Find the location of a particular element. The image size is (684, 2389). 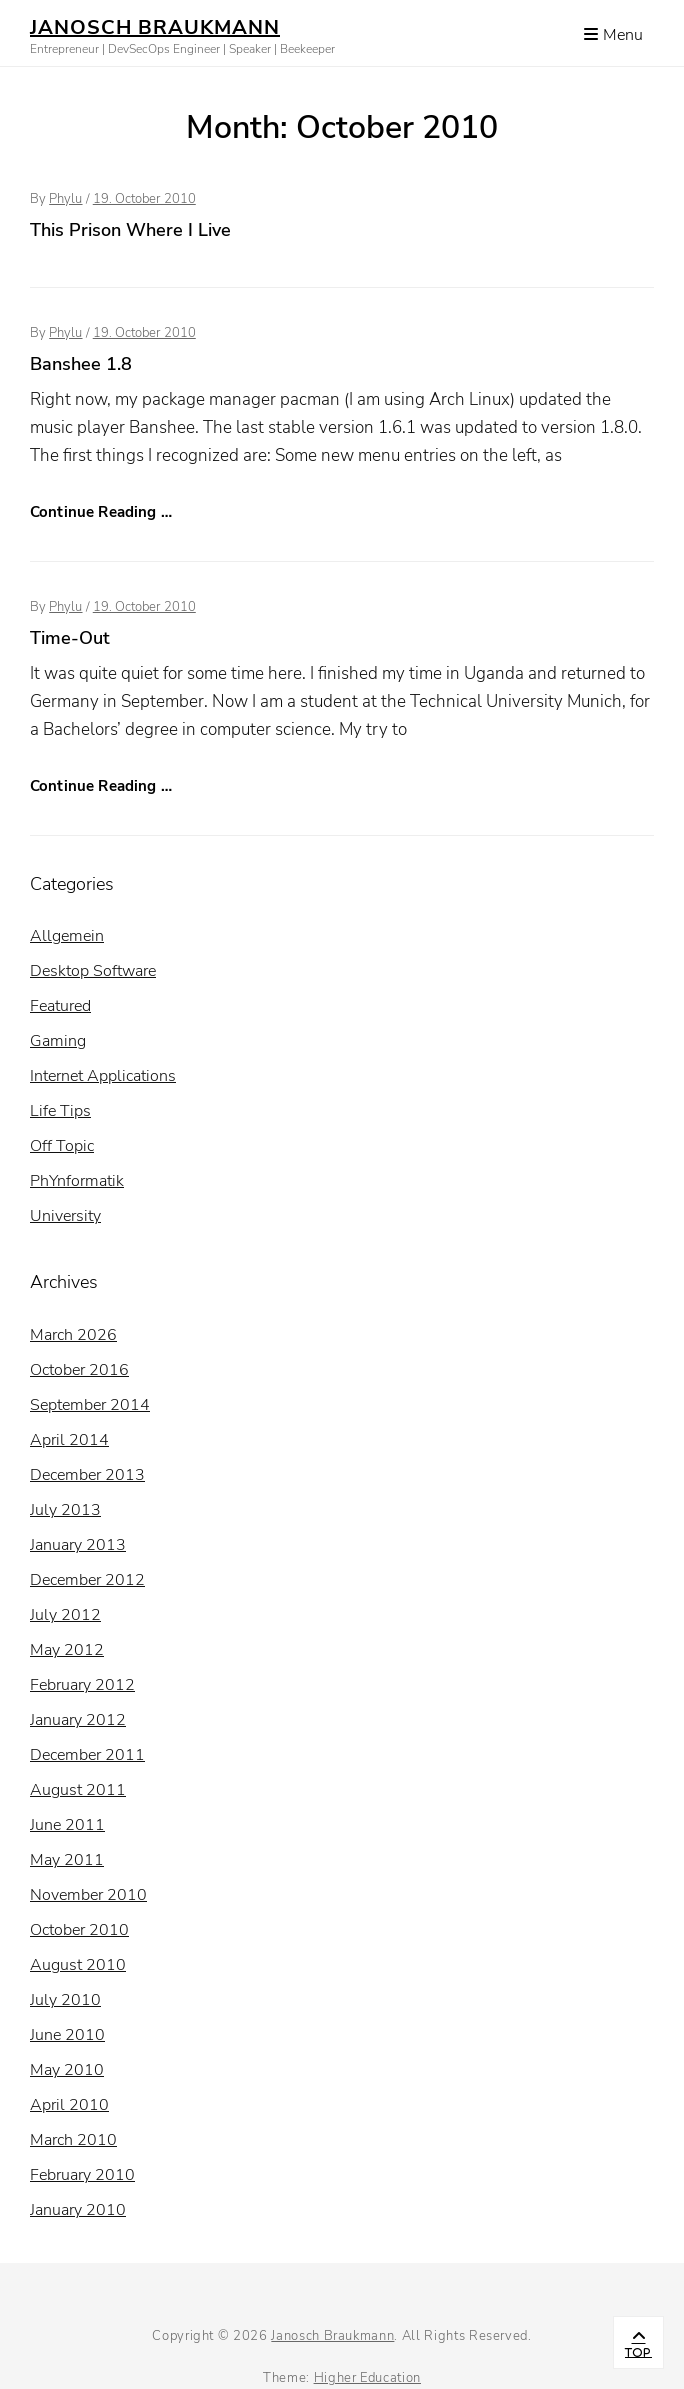

May 2010 is located at coordinates (67, 2070).